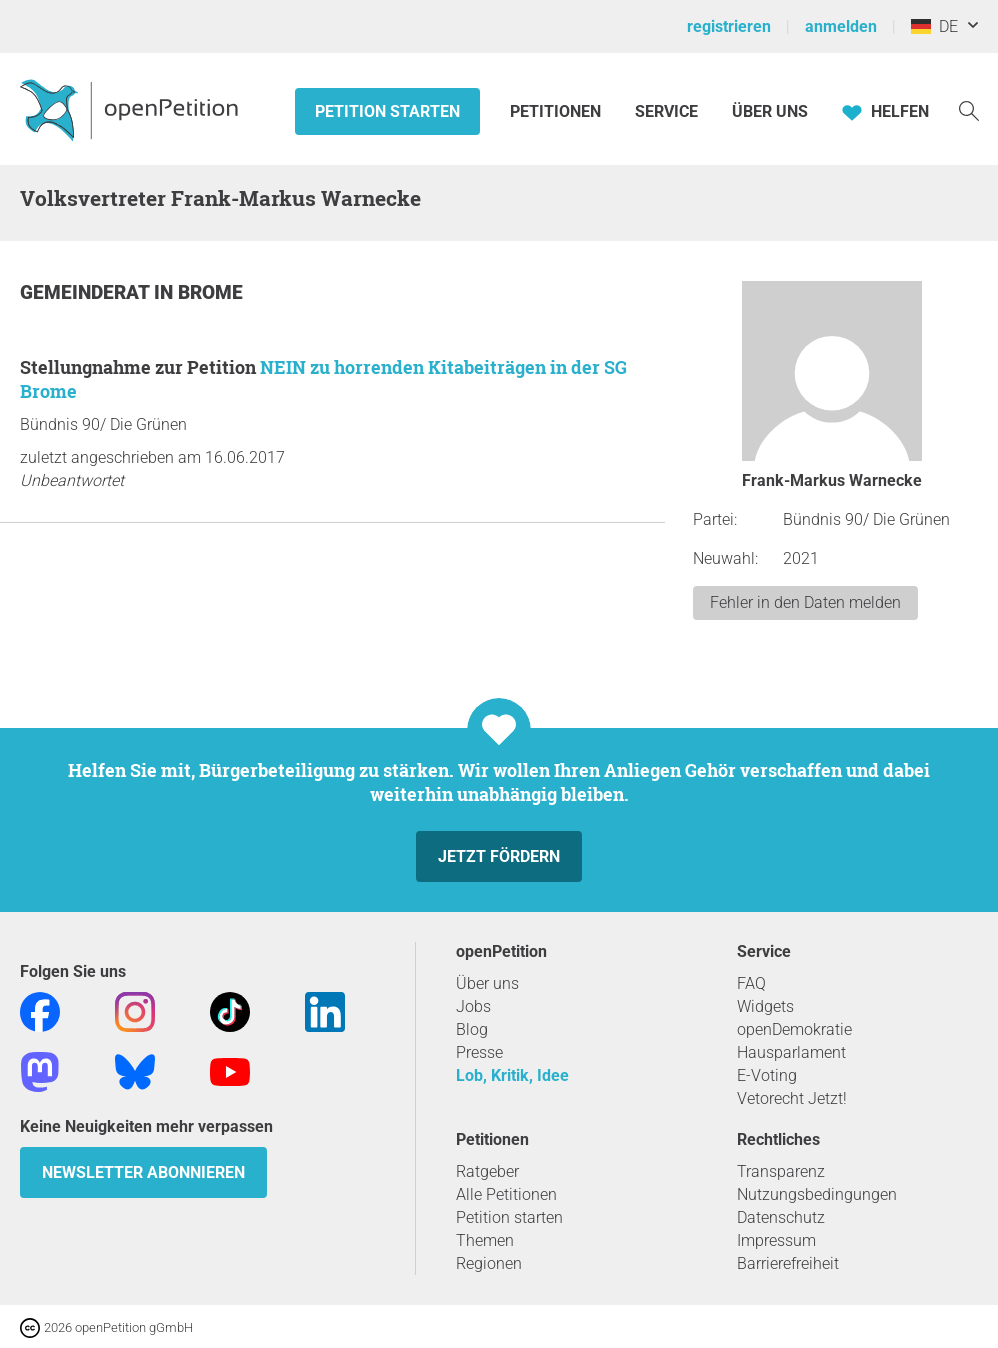  Describe the element at coordinates (817, 1194) in the screenshot. I see `Nutzungsbedingungen` at that location.